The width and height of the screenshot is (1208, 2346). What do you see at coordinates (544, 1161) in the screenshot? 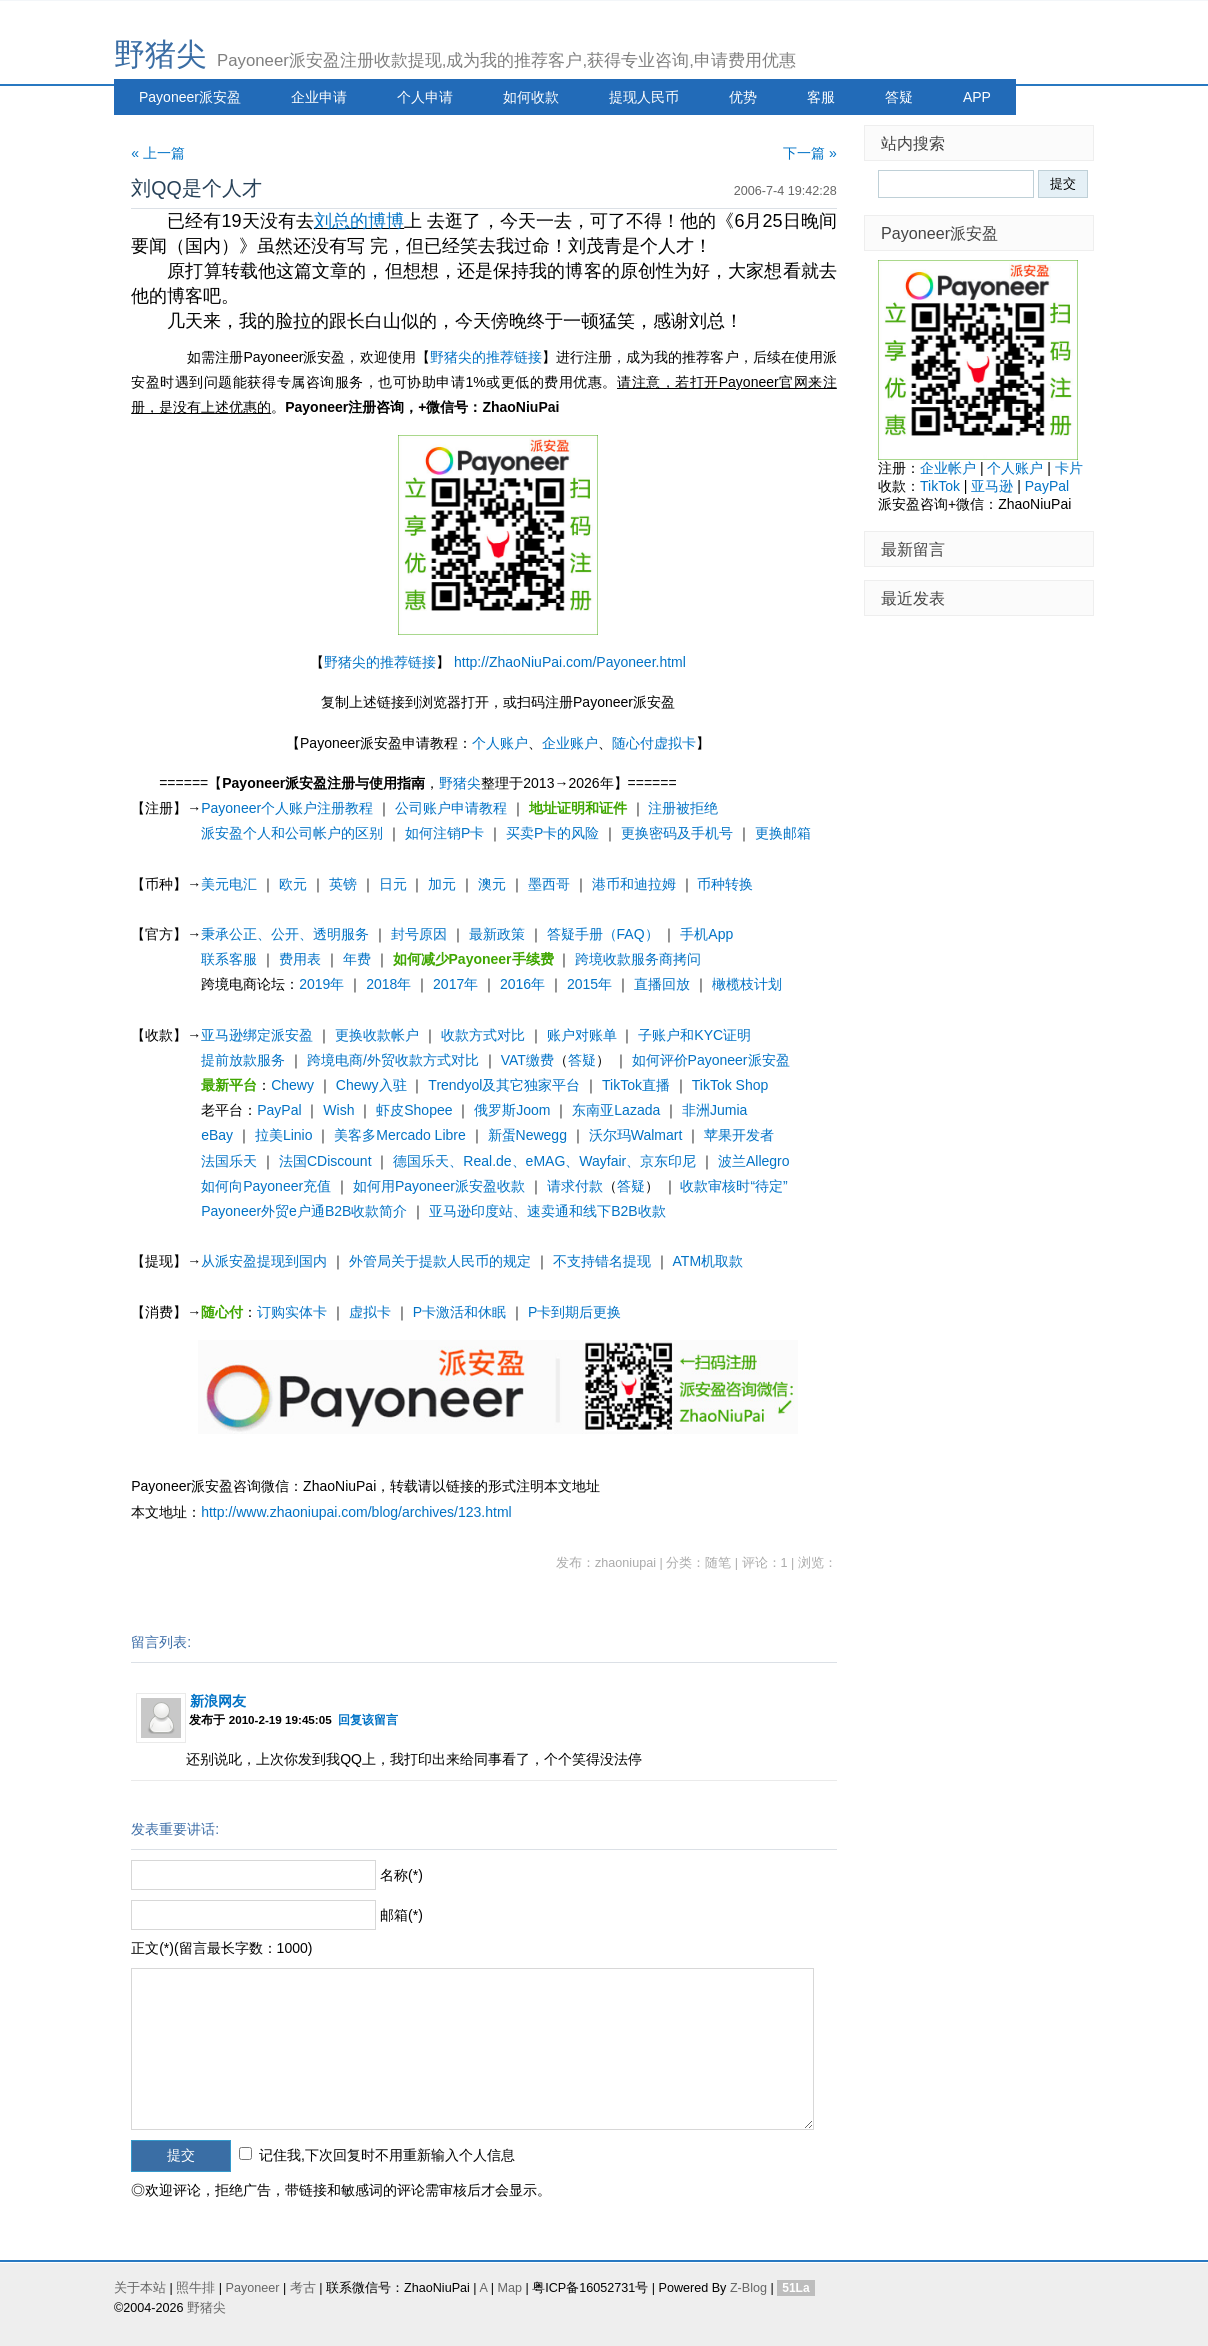
I see `德国乐天、Real.de、eMAG、Wayfair、京东印尼` at bounding box center [544, 1161].